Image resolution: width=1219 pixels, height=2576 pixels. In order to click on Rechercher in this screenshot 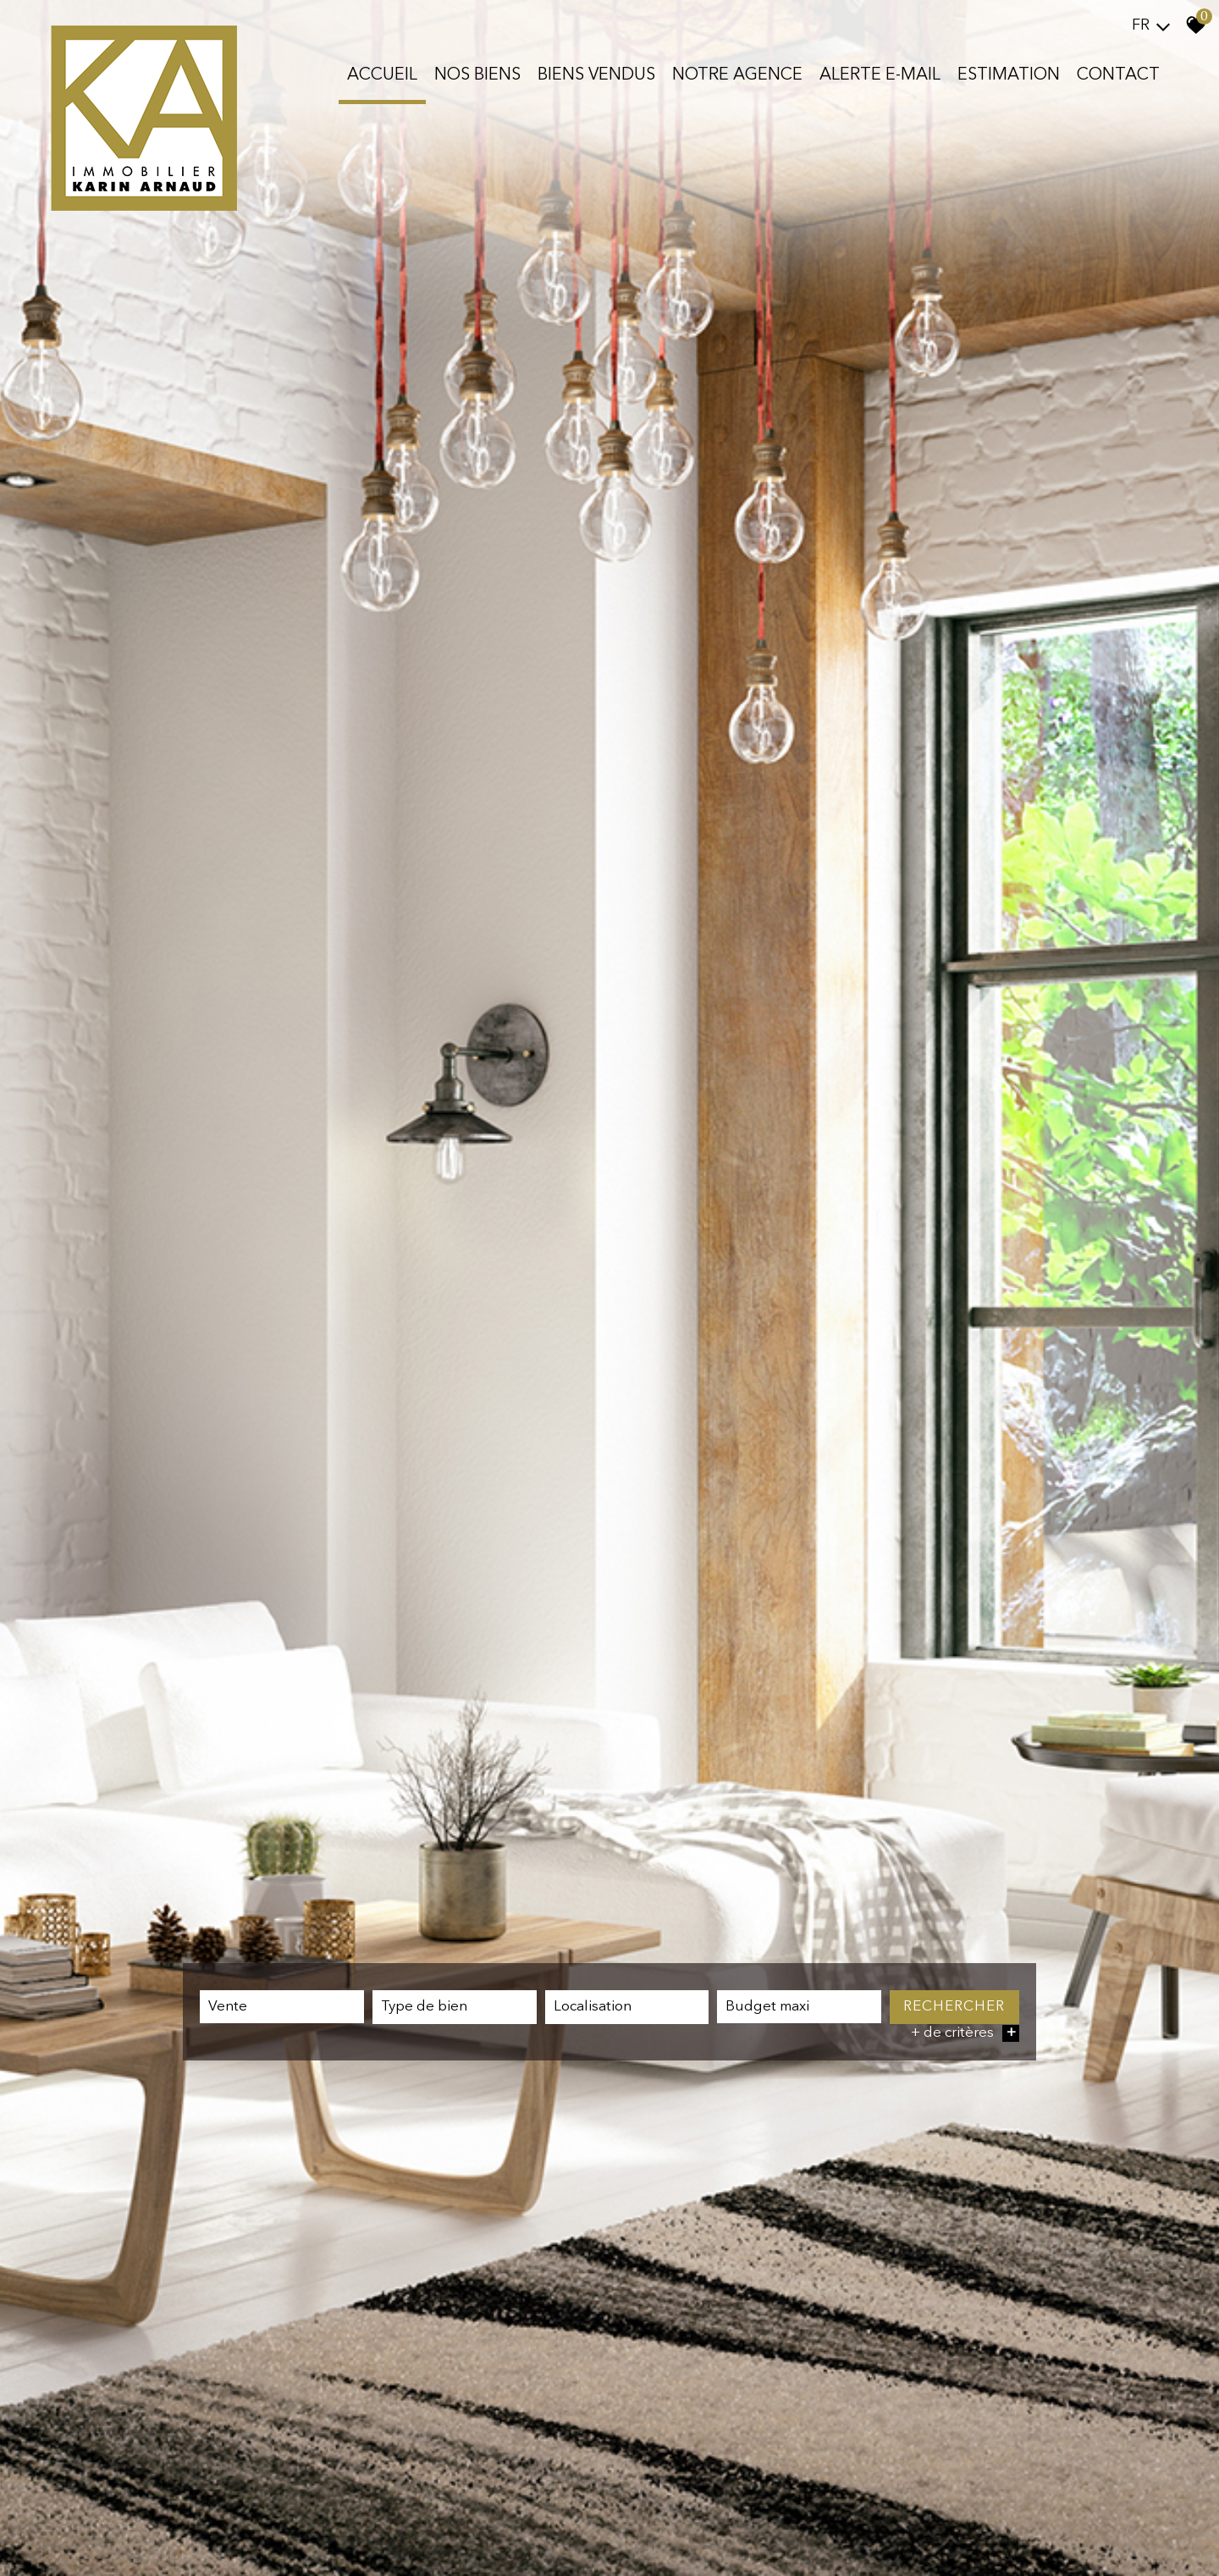, I will do `click(954, 2008)`.